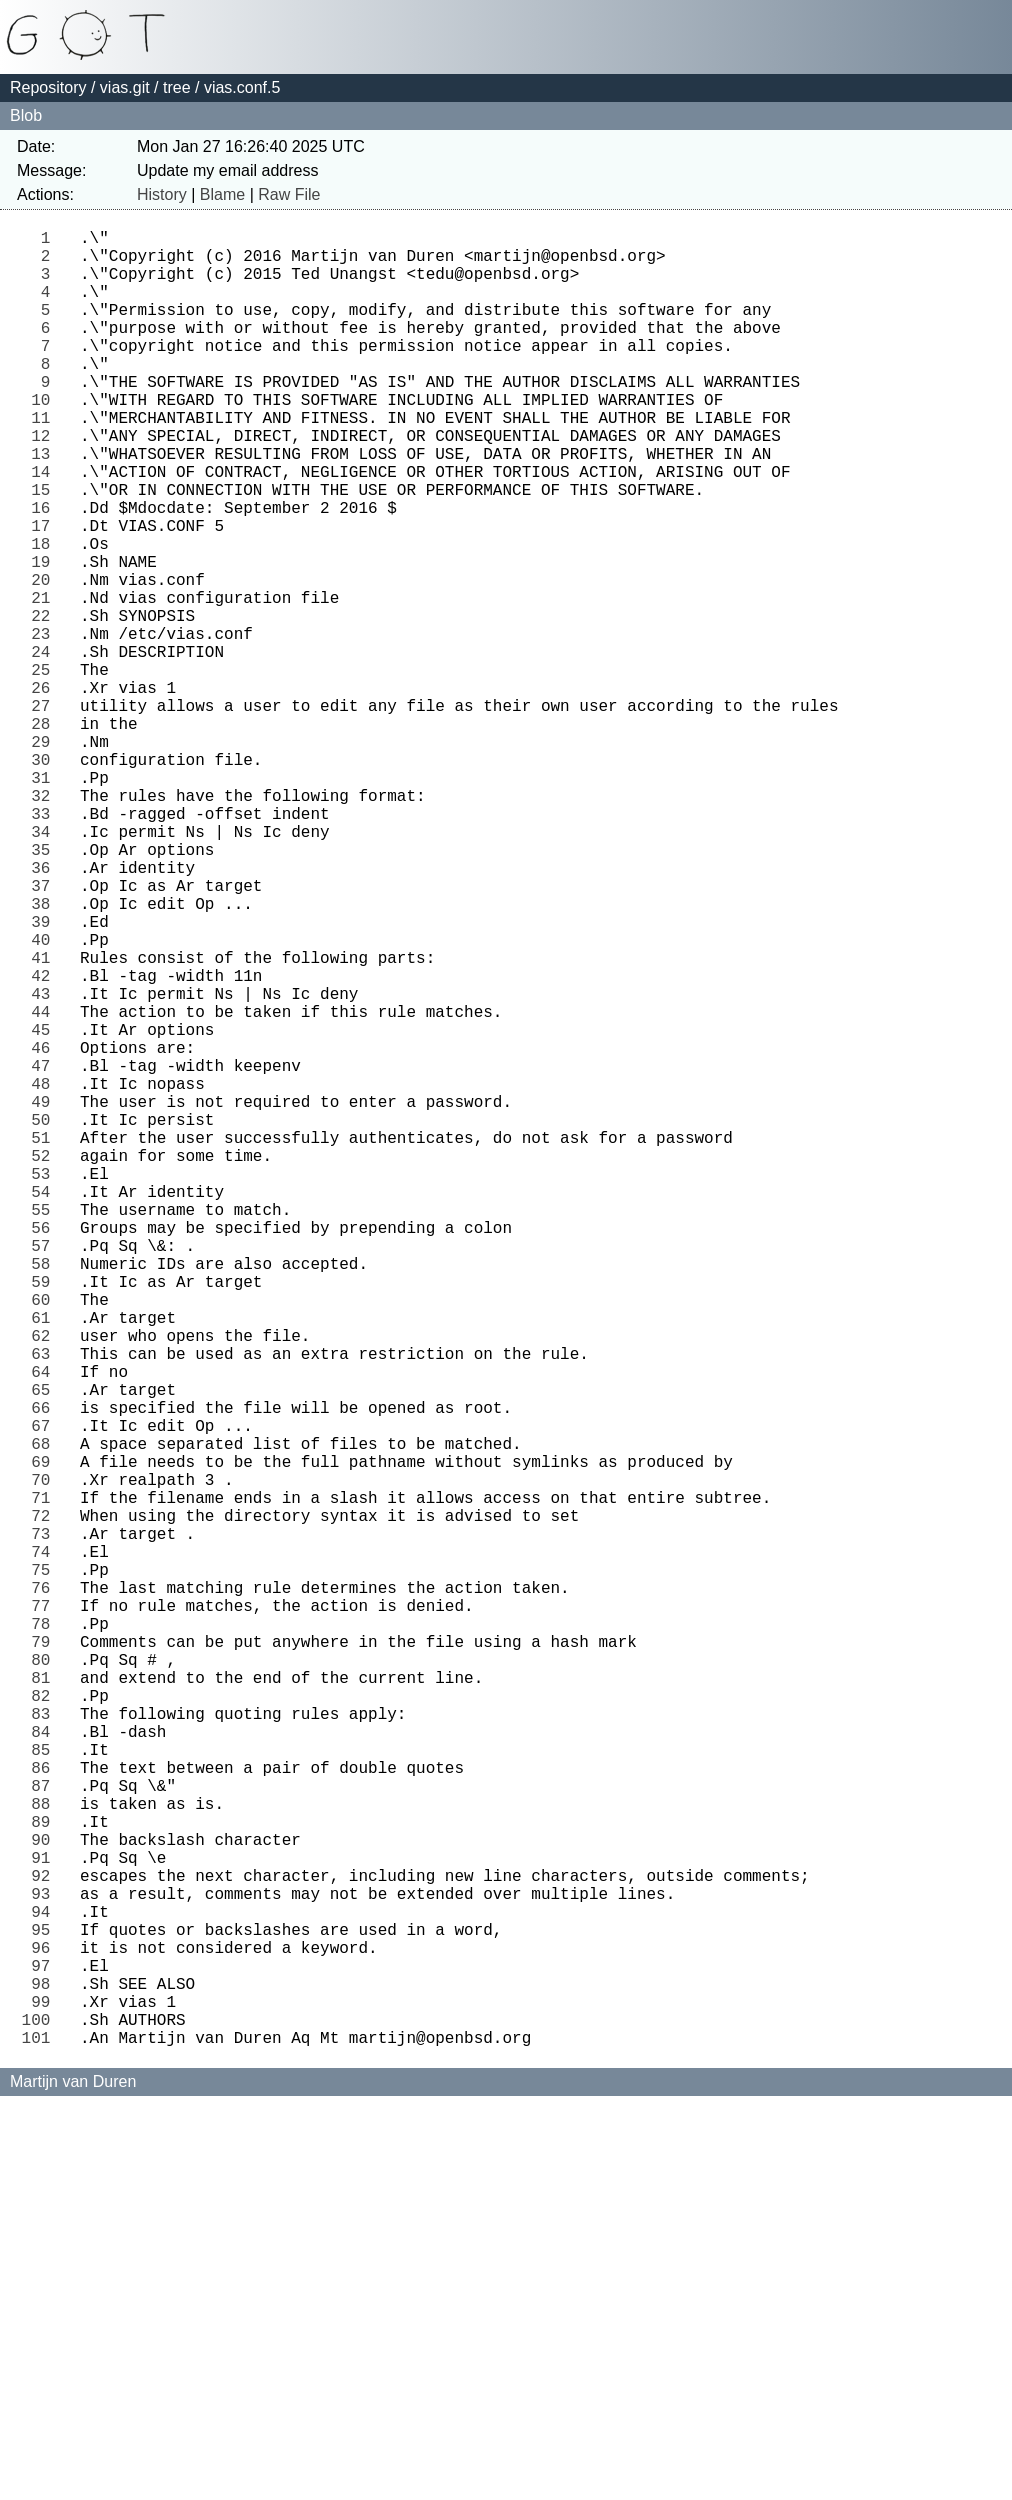 This screenshot has height=2500, width=1012. What do you see at coordinates (45, 2001) in the screenshot?
I see `81` at bounding box center [45, 2001].